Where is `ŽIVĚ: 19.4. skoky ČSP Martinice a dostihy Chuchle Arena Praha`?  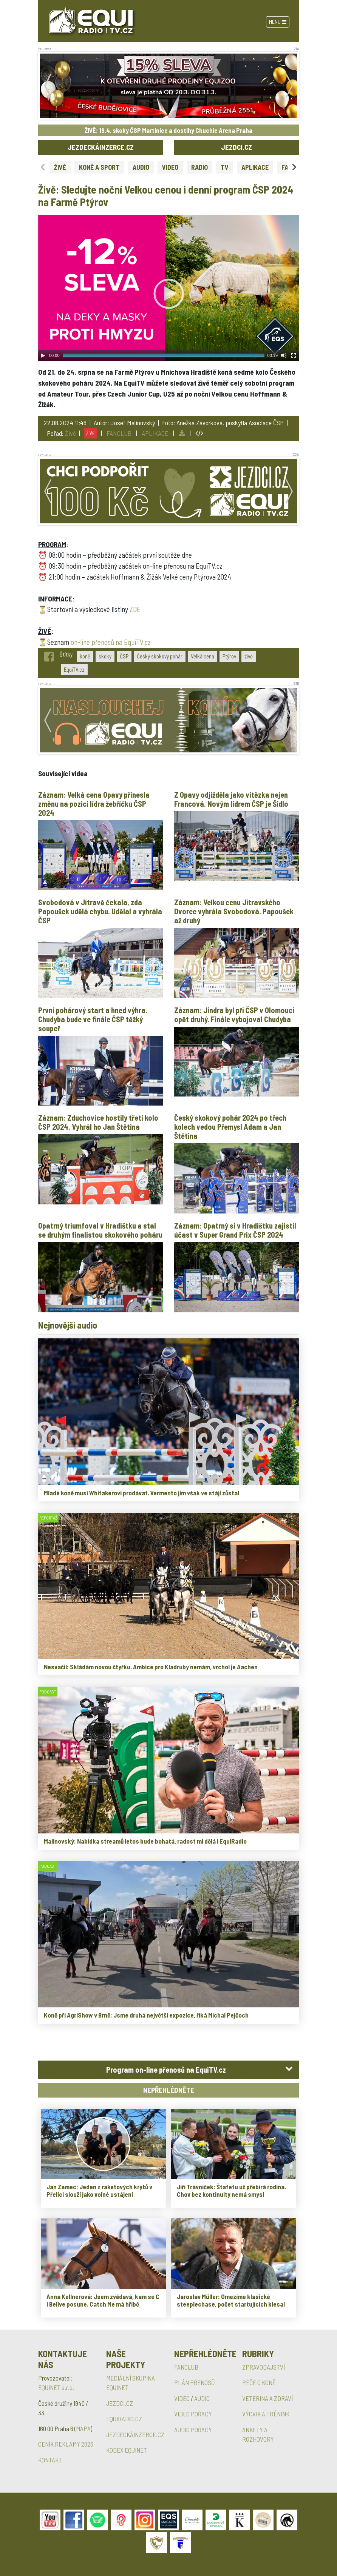
ŽIVĚ: 19.4. skoky ČSP Martinice a dostihy Chuchle Arena Praha is located at coordinates (168, 130).